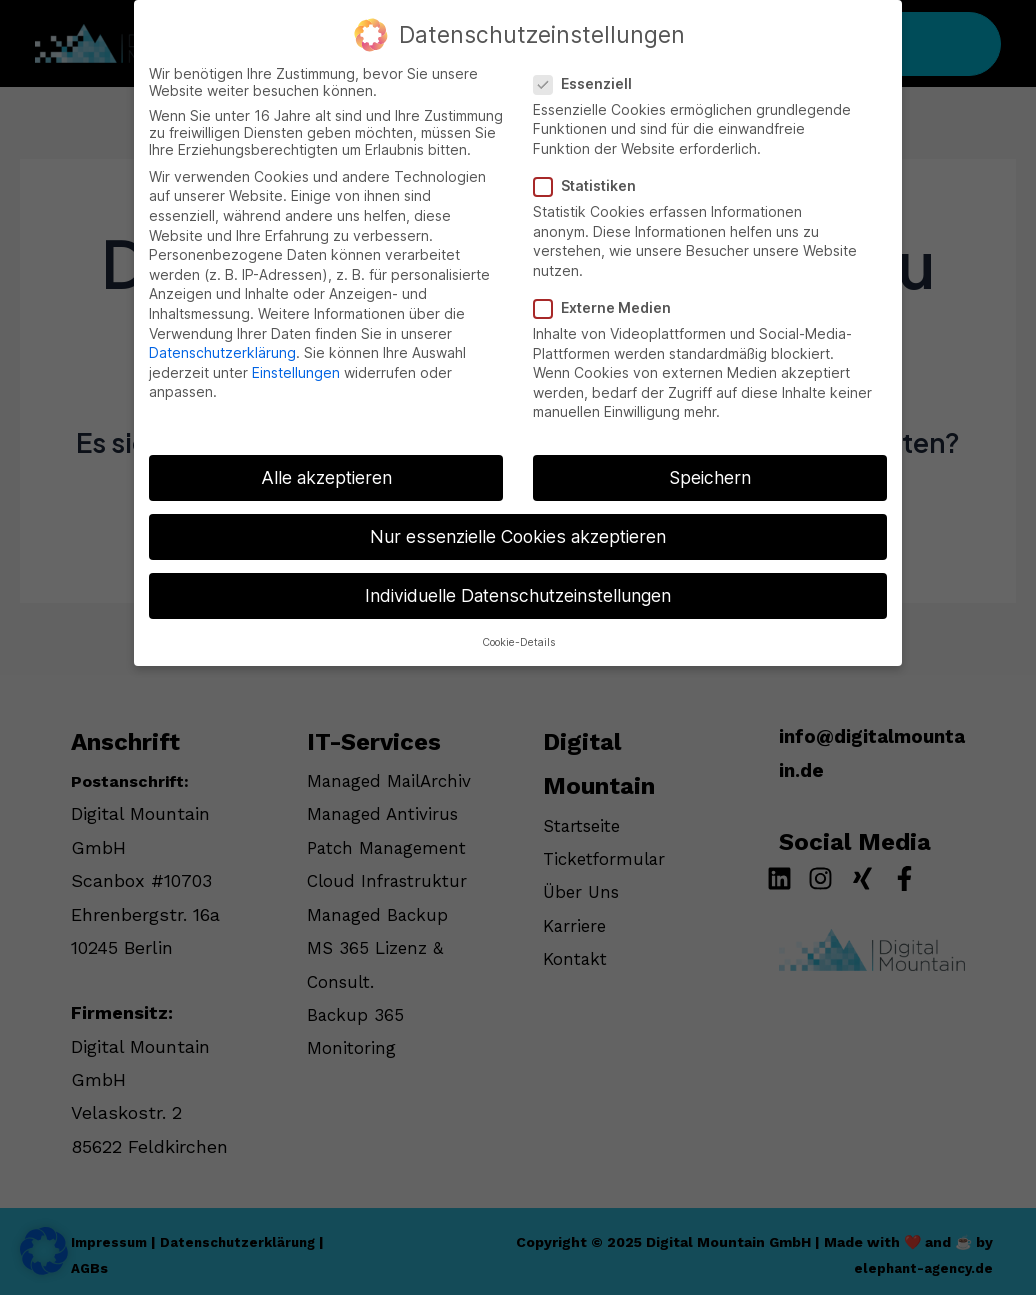  What do you see at coordinates (326, 470) in the screenshot?
I see `Alle akzeptieren [button]` at bounding box center [326, 470].